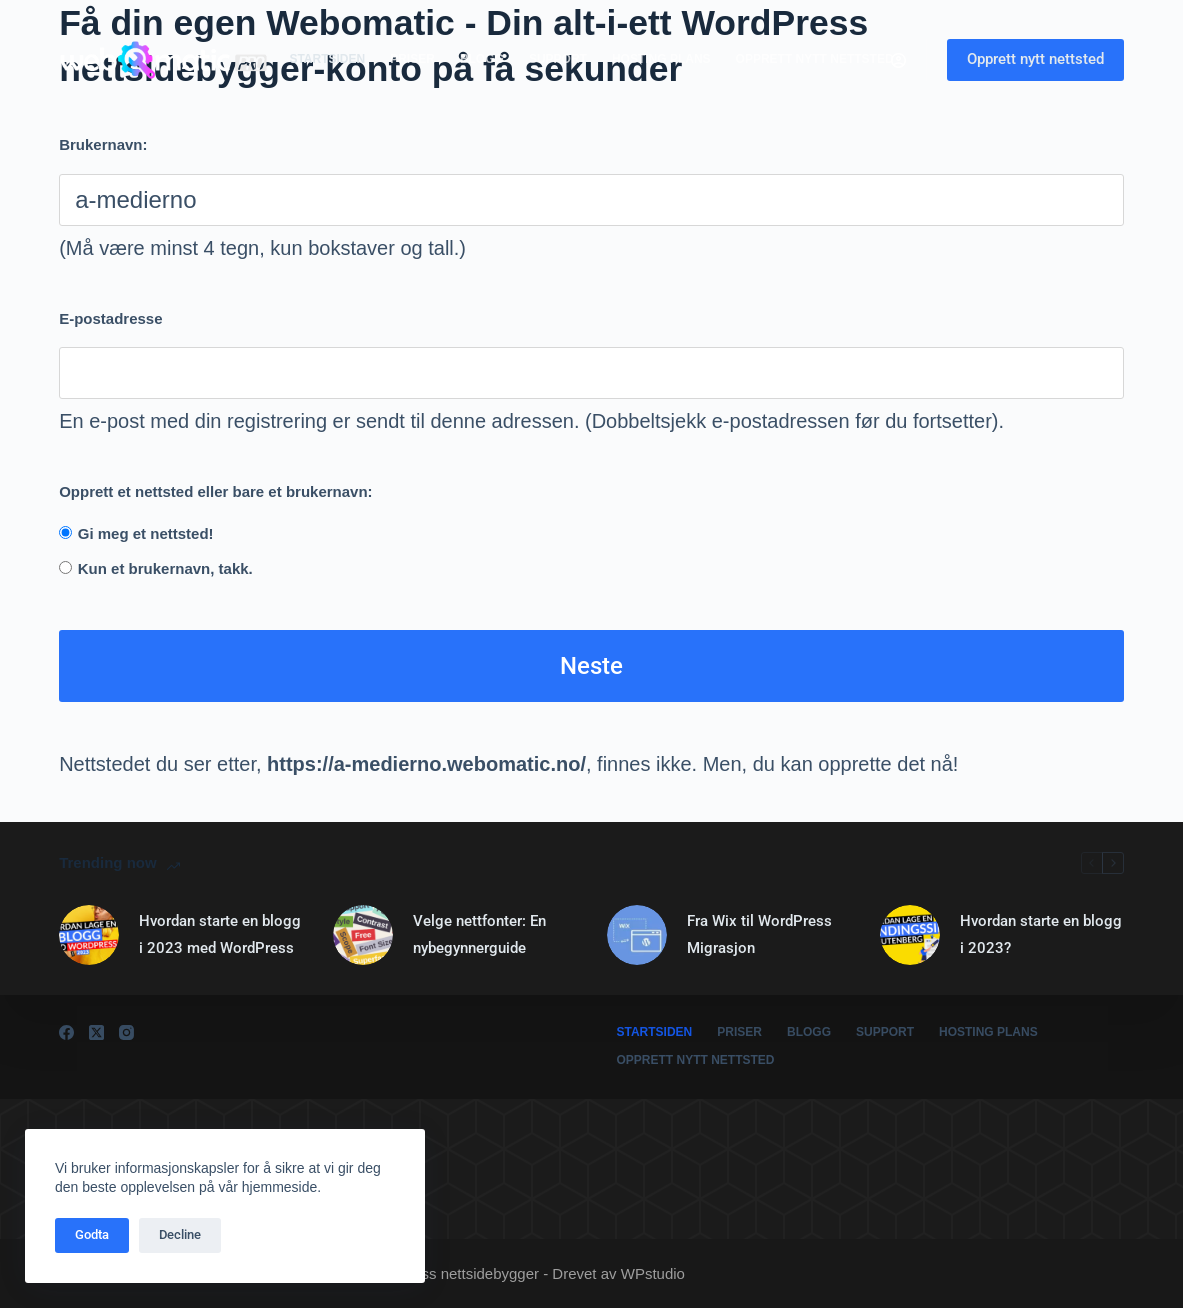  I want to click on Priser, so click(412, 59).